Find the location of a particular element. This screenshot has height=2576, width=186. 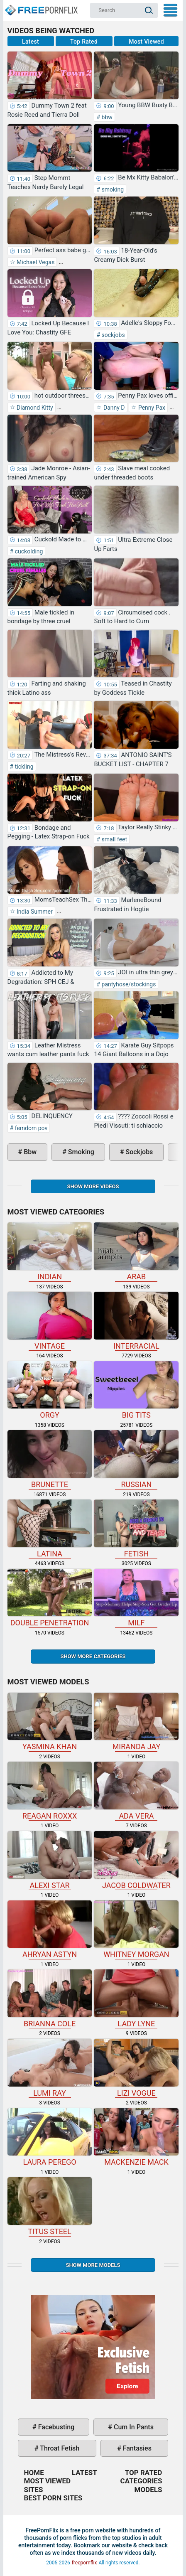

indian is located at coordinates (49, 1251).